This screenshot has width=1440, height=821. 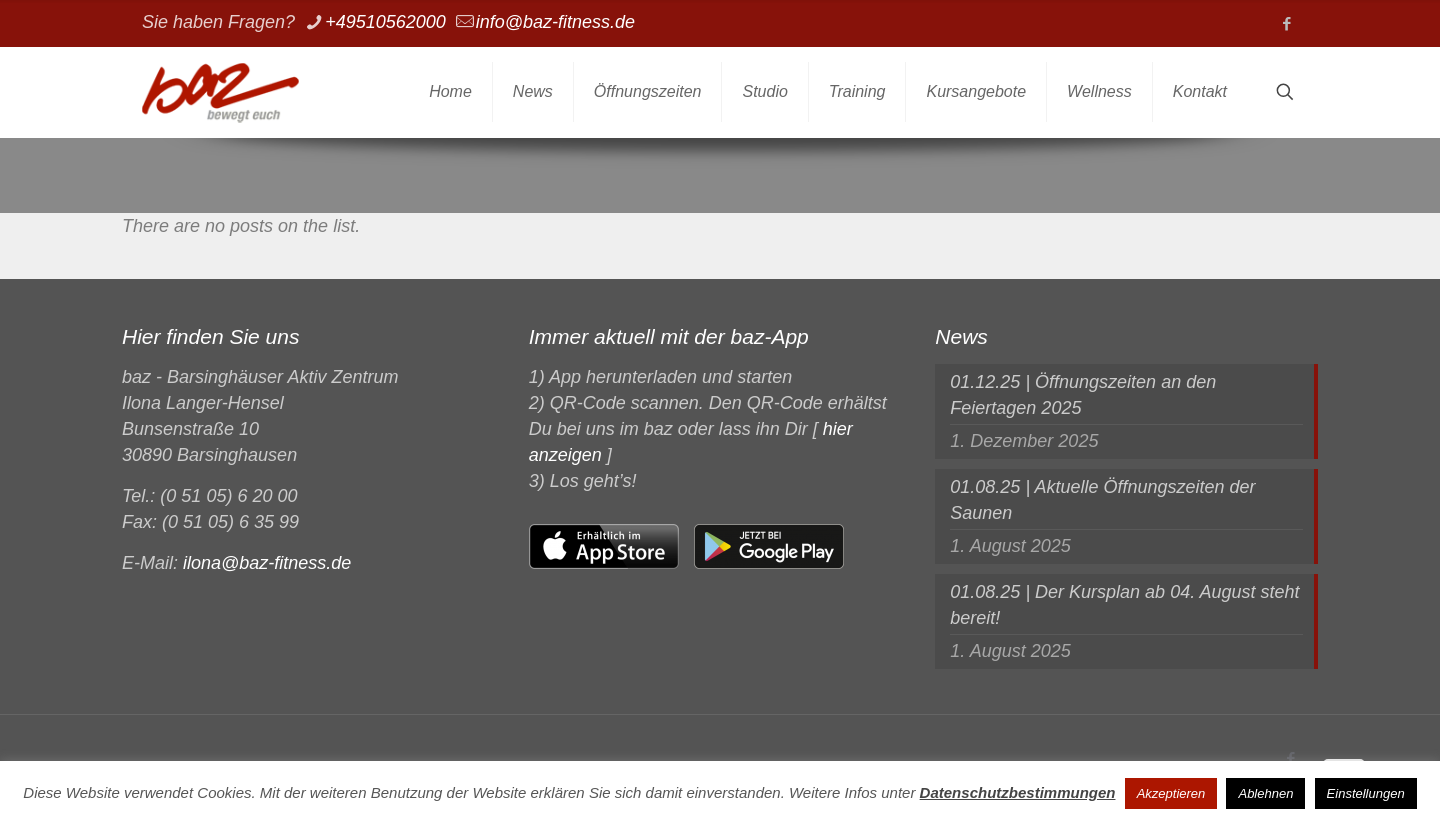 I want to click on info@baz-fitness.de [mail], so click(x=555, y=22).